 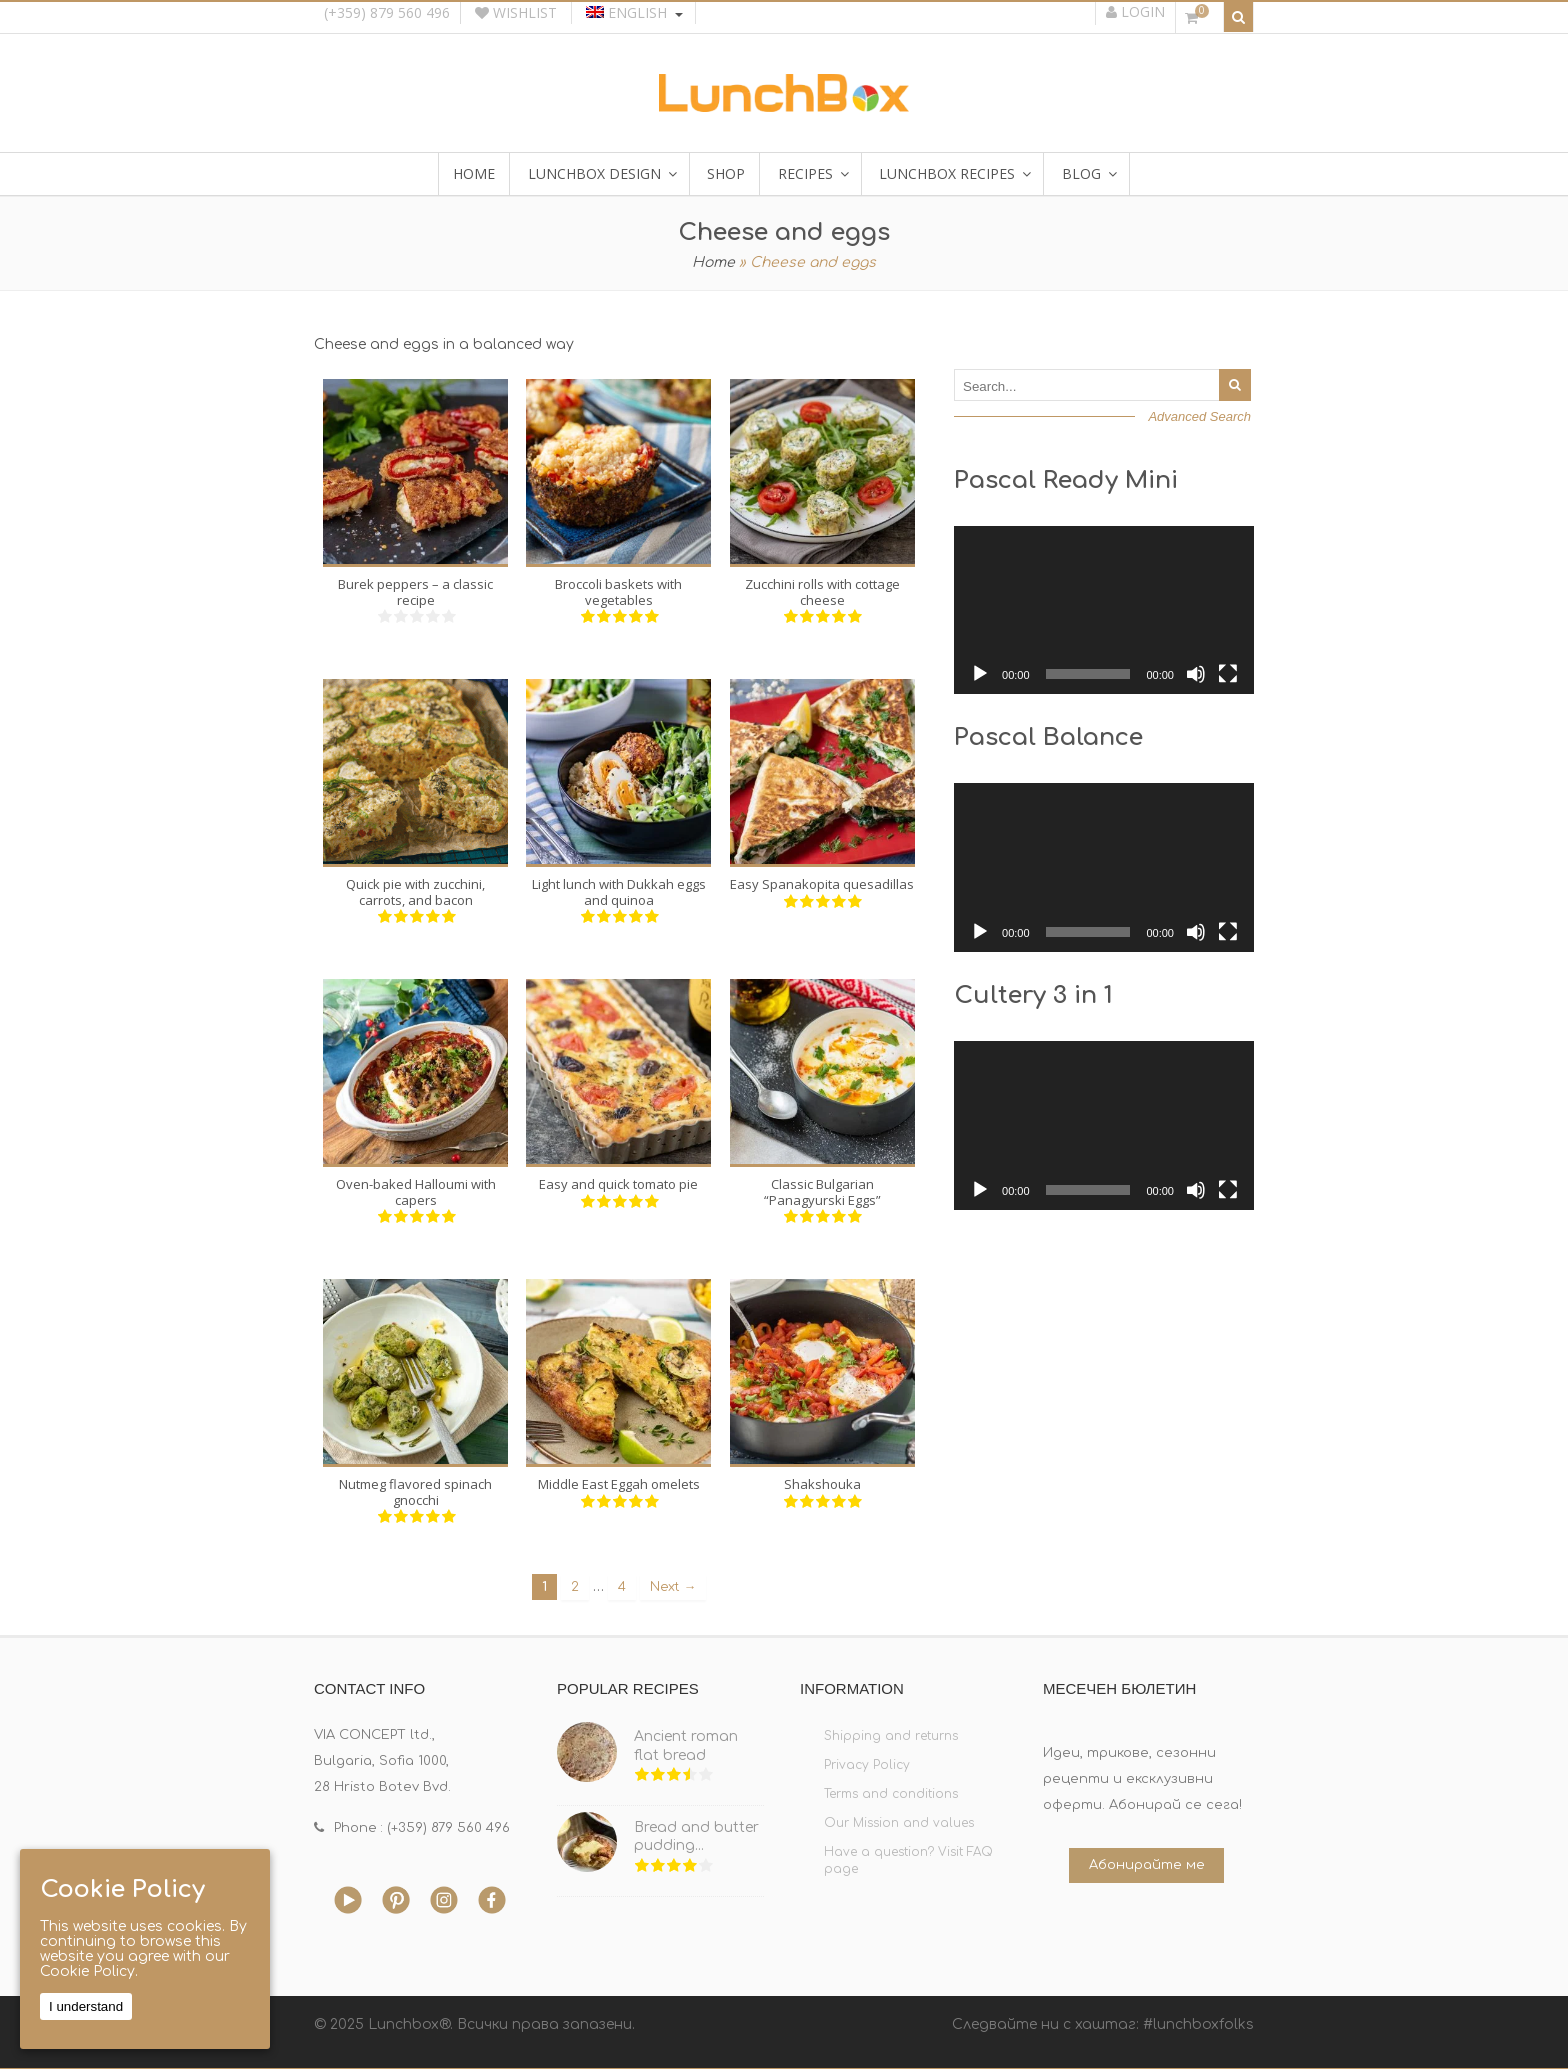 I want to click on Next →, so click(x=673, y=1587).